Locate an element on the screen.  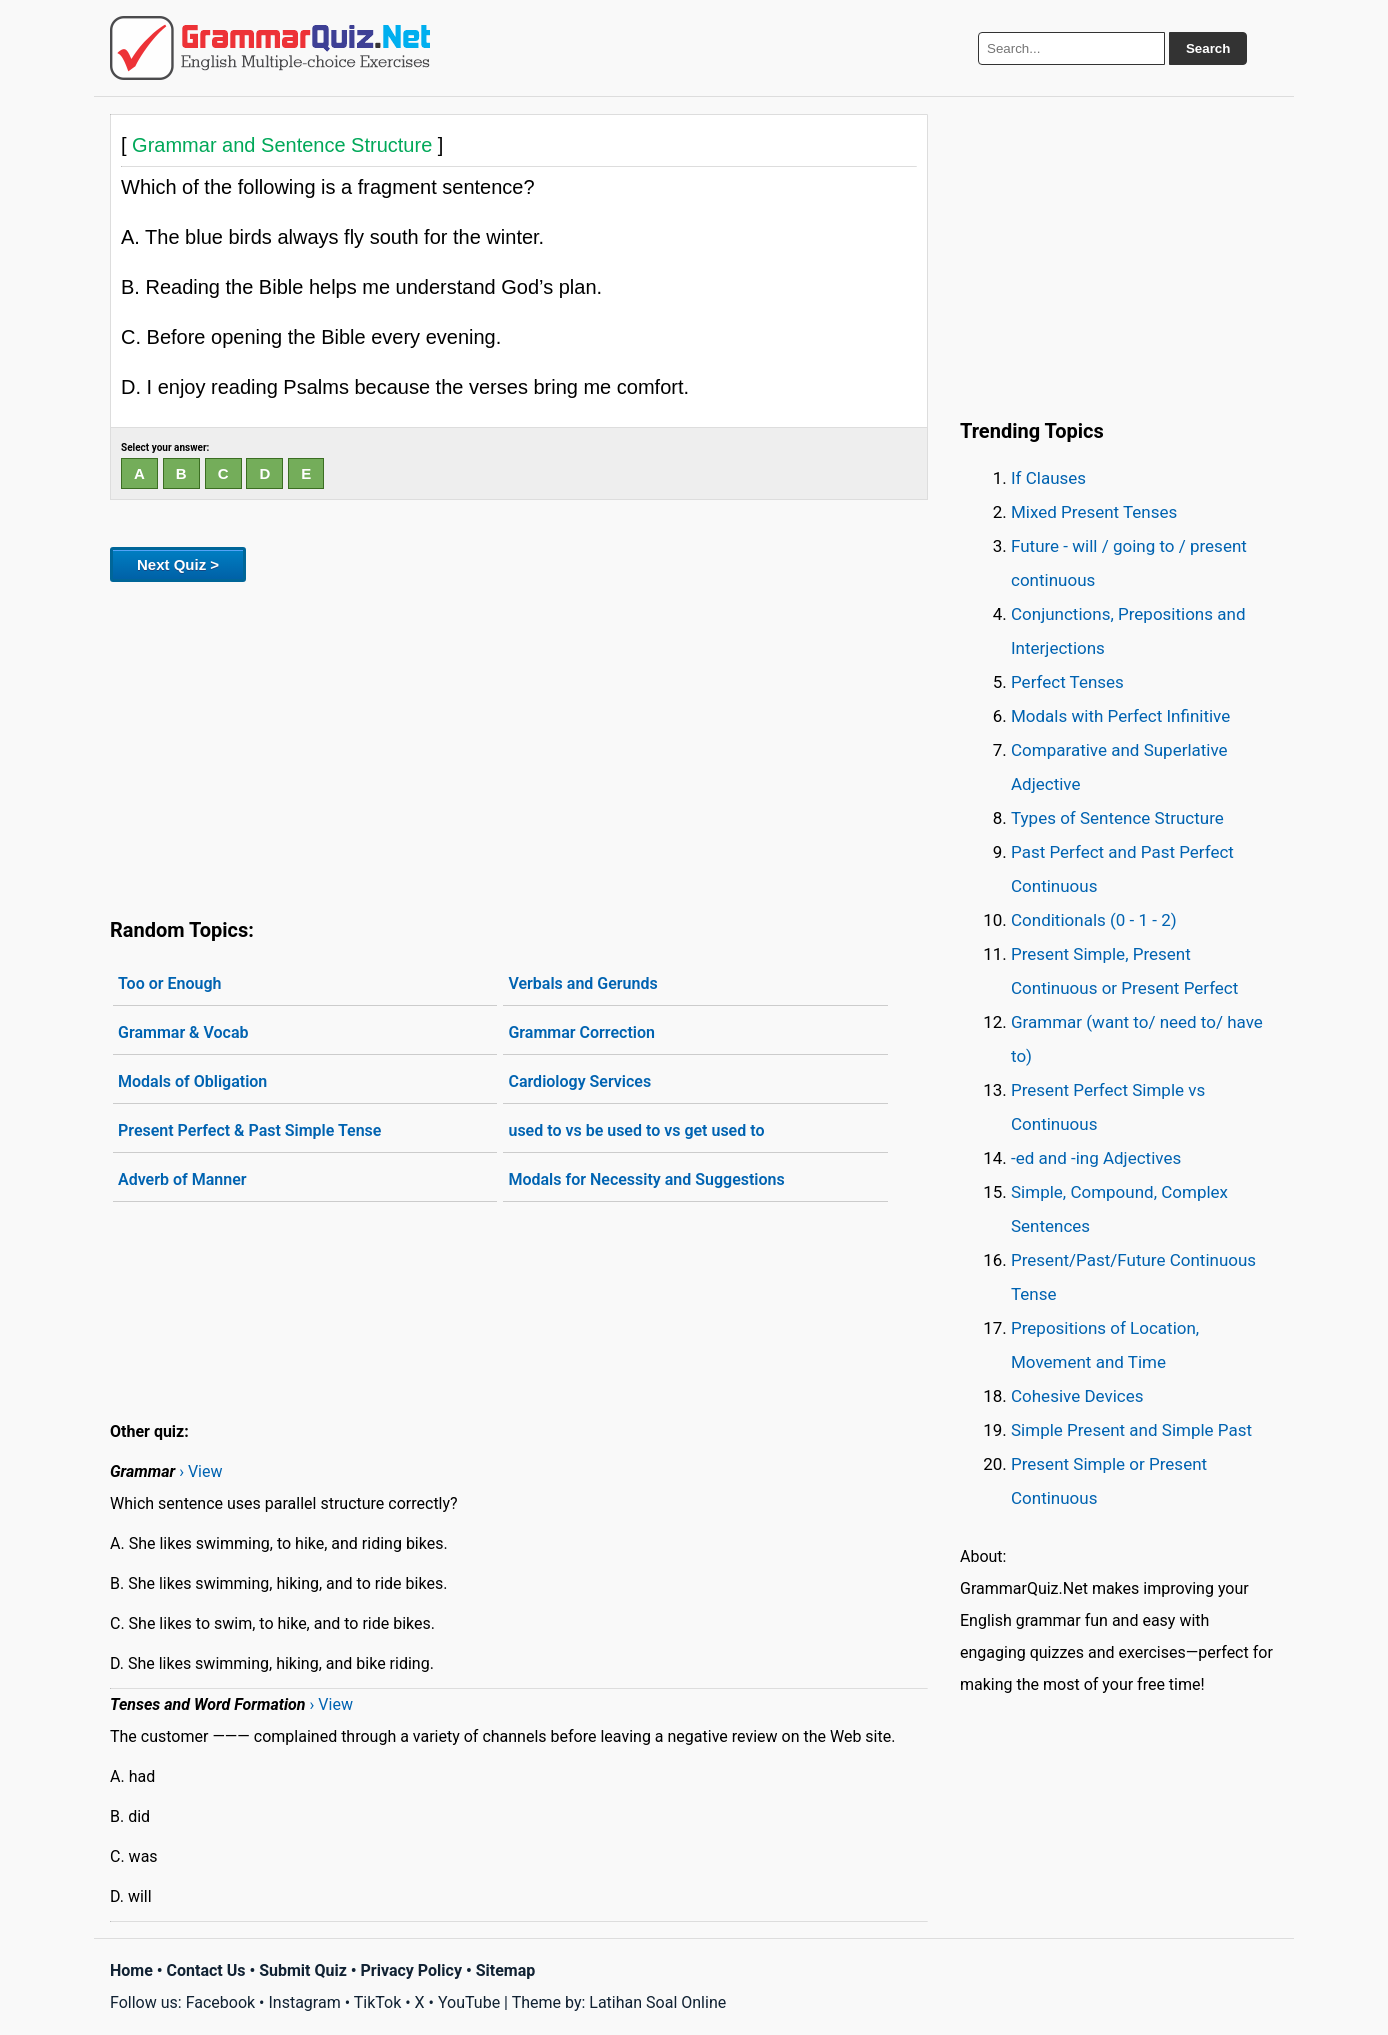
Grammar & Vocab is located at coordinates (183, 1032).